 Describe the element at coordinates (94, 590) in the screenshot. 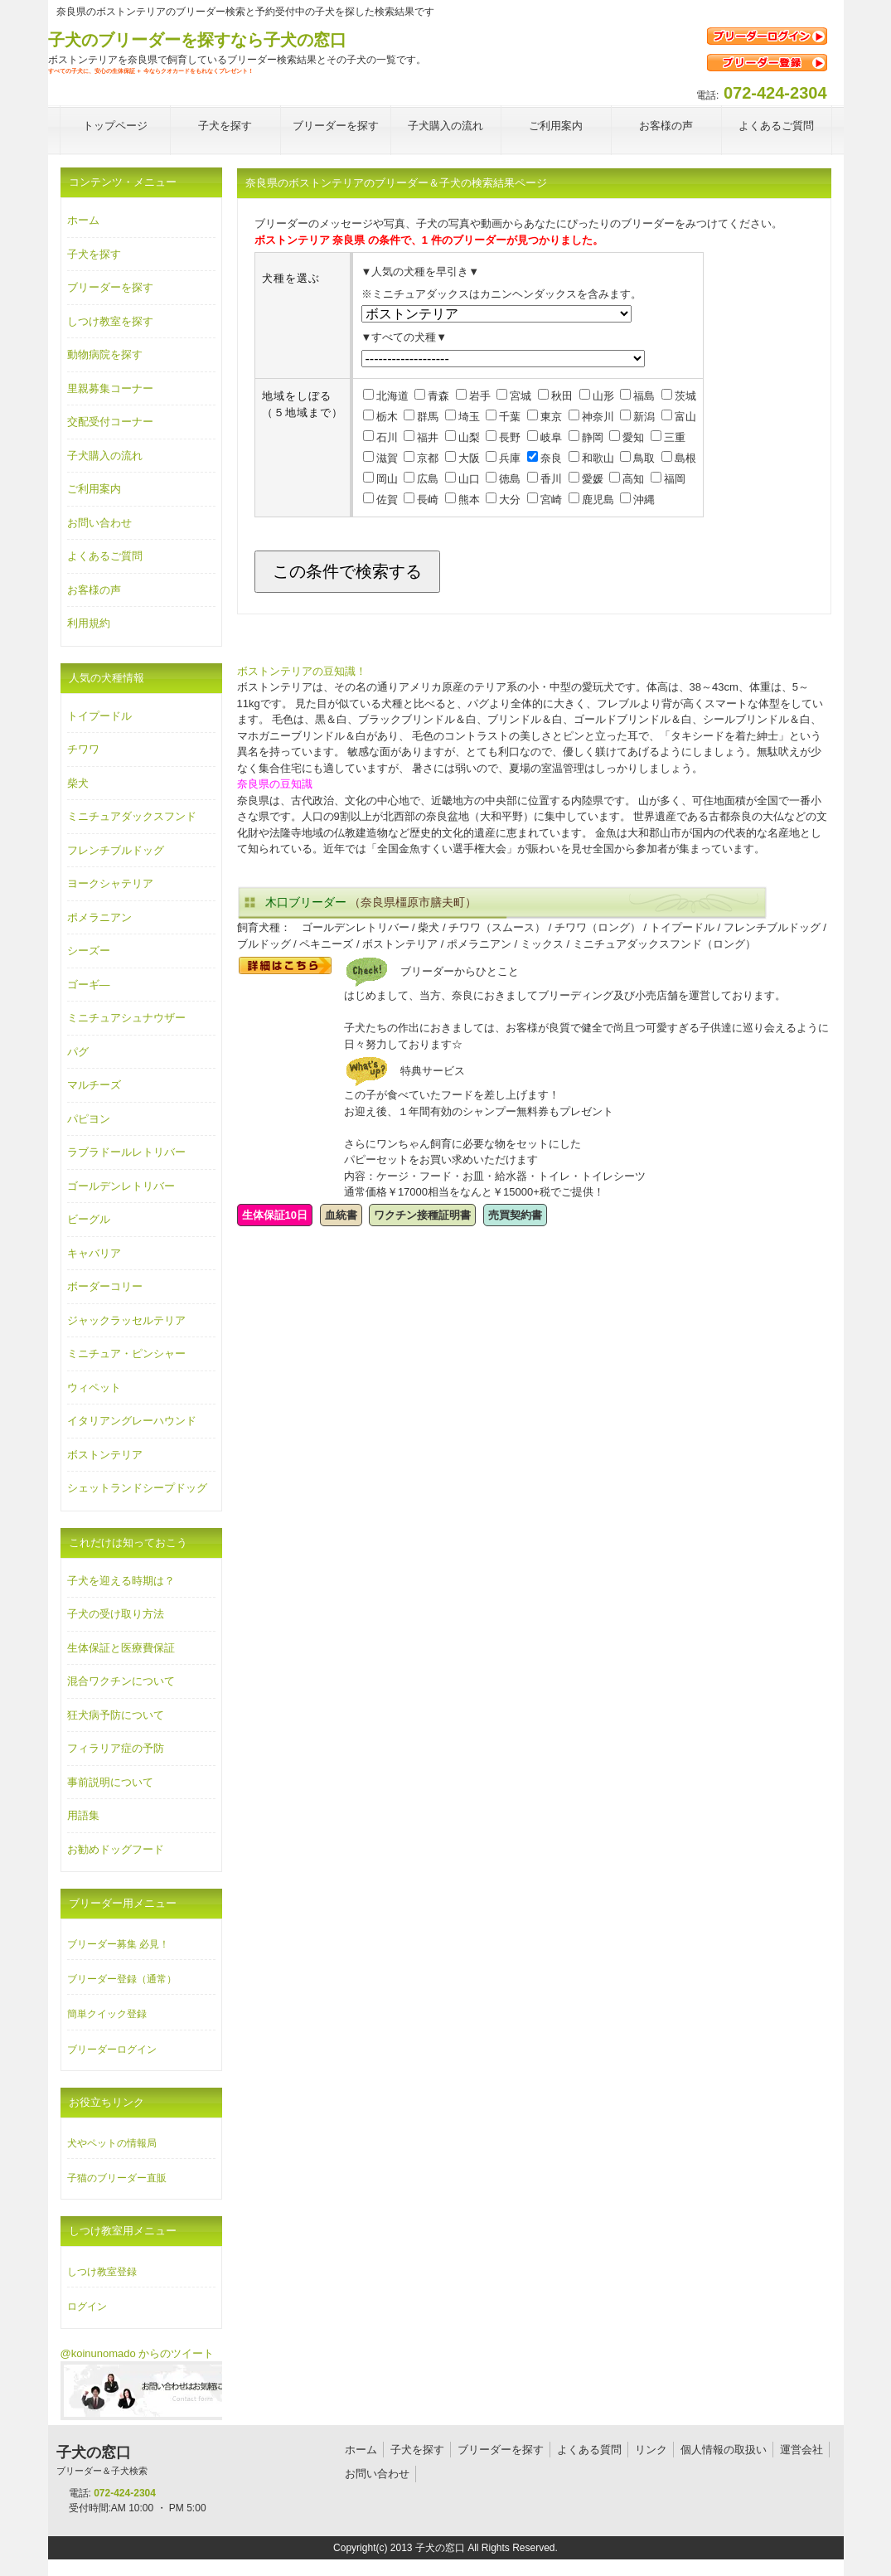

I see `お客様の声` at that location.